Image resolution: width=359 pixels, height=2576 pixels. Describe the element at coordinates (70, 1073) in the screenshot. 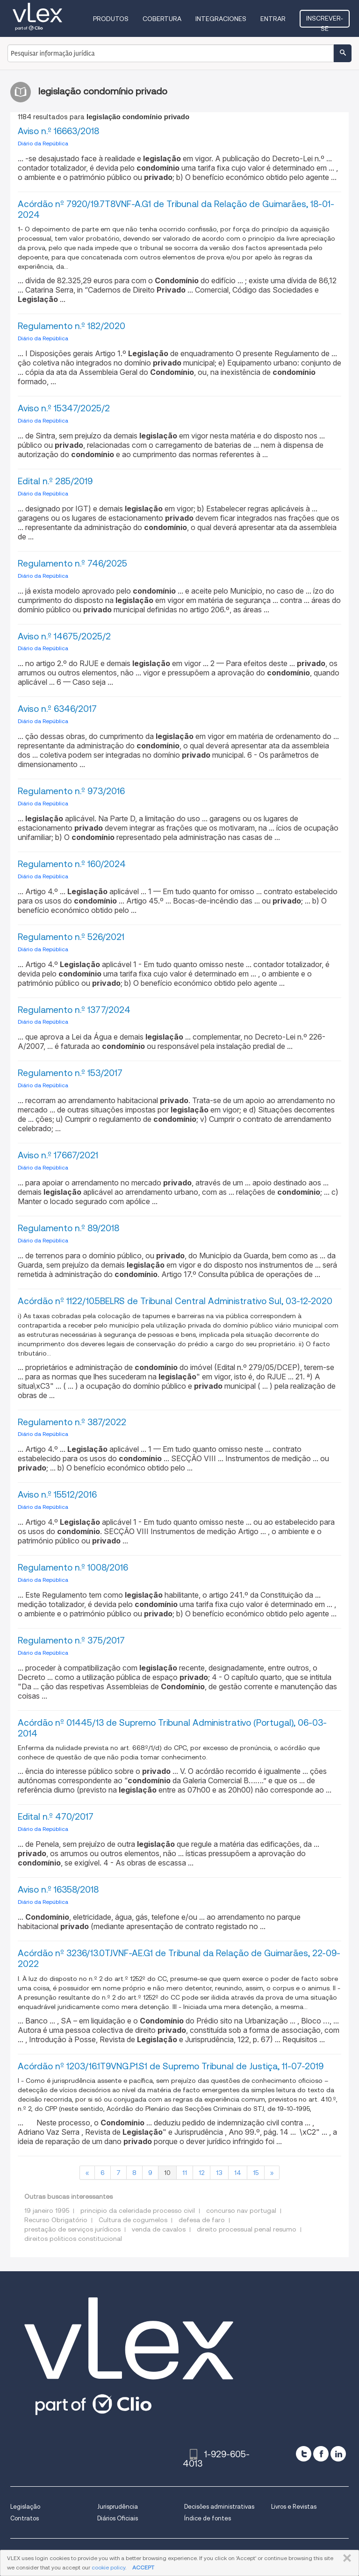

I see `Regulamento n.º 153/2017` at that location.